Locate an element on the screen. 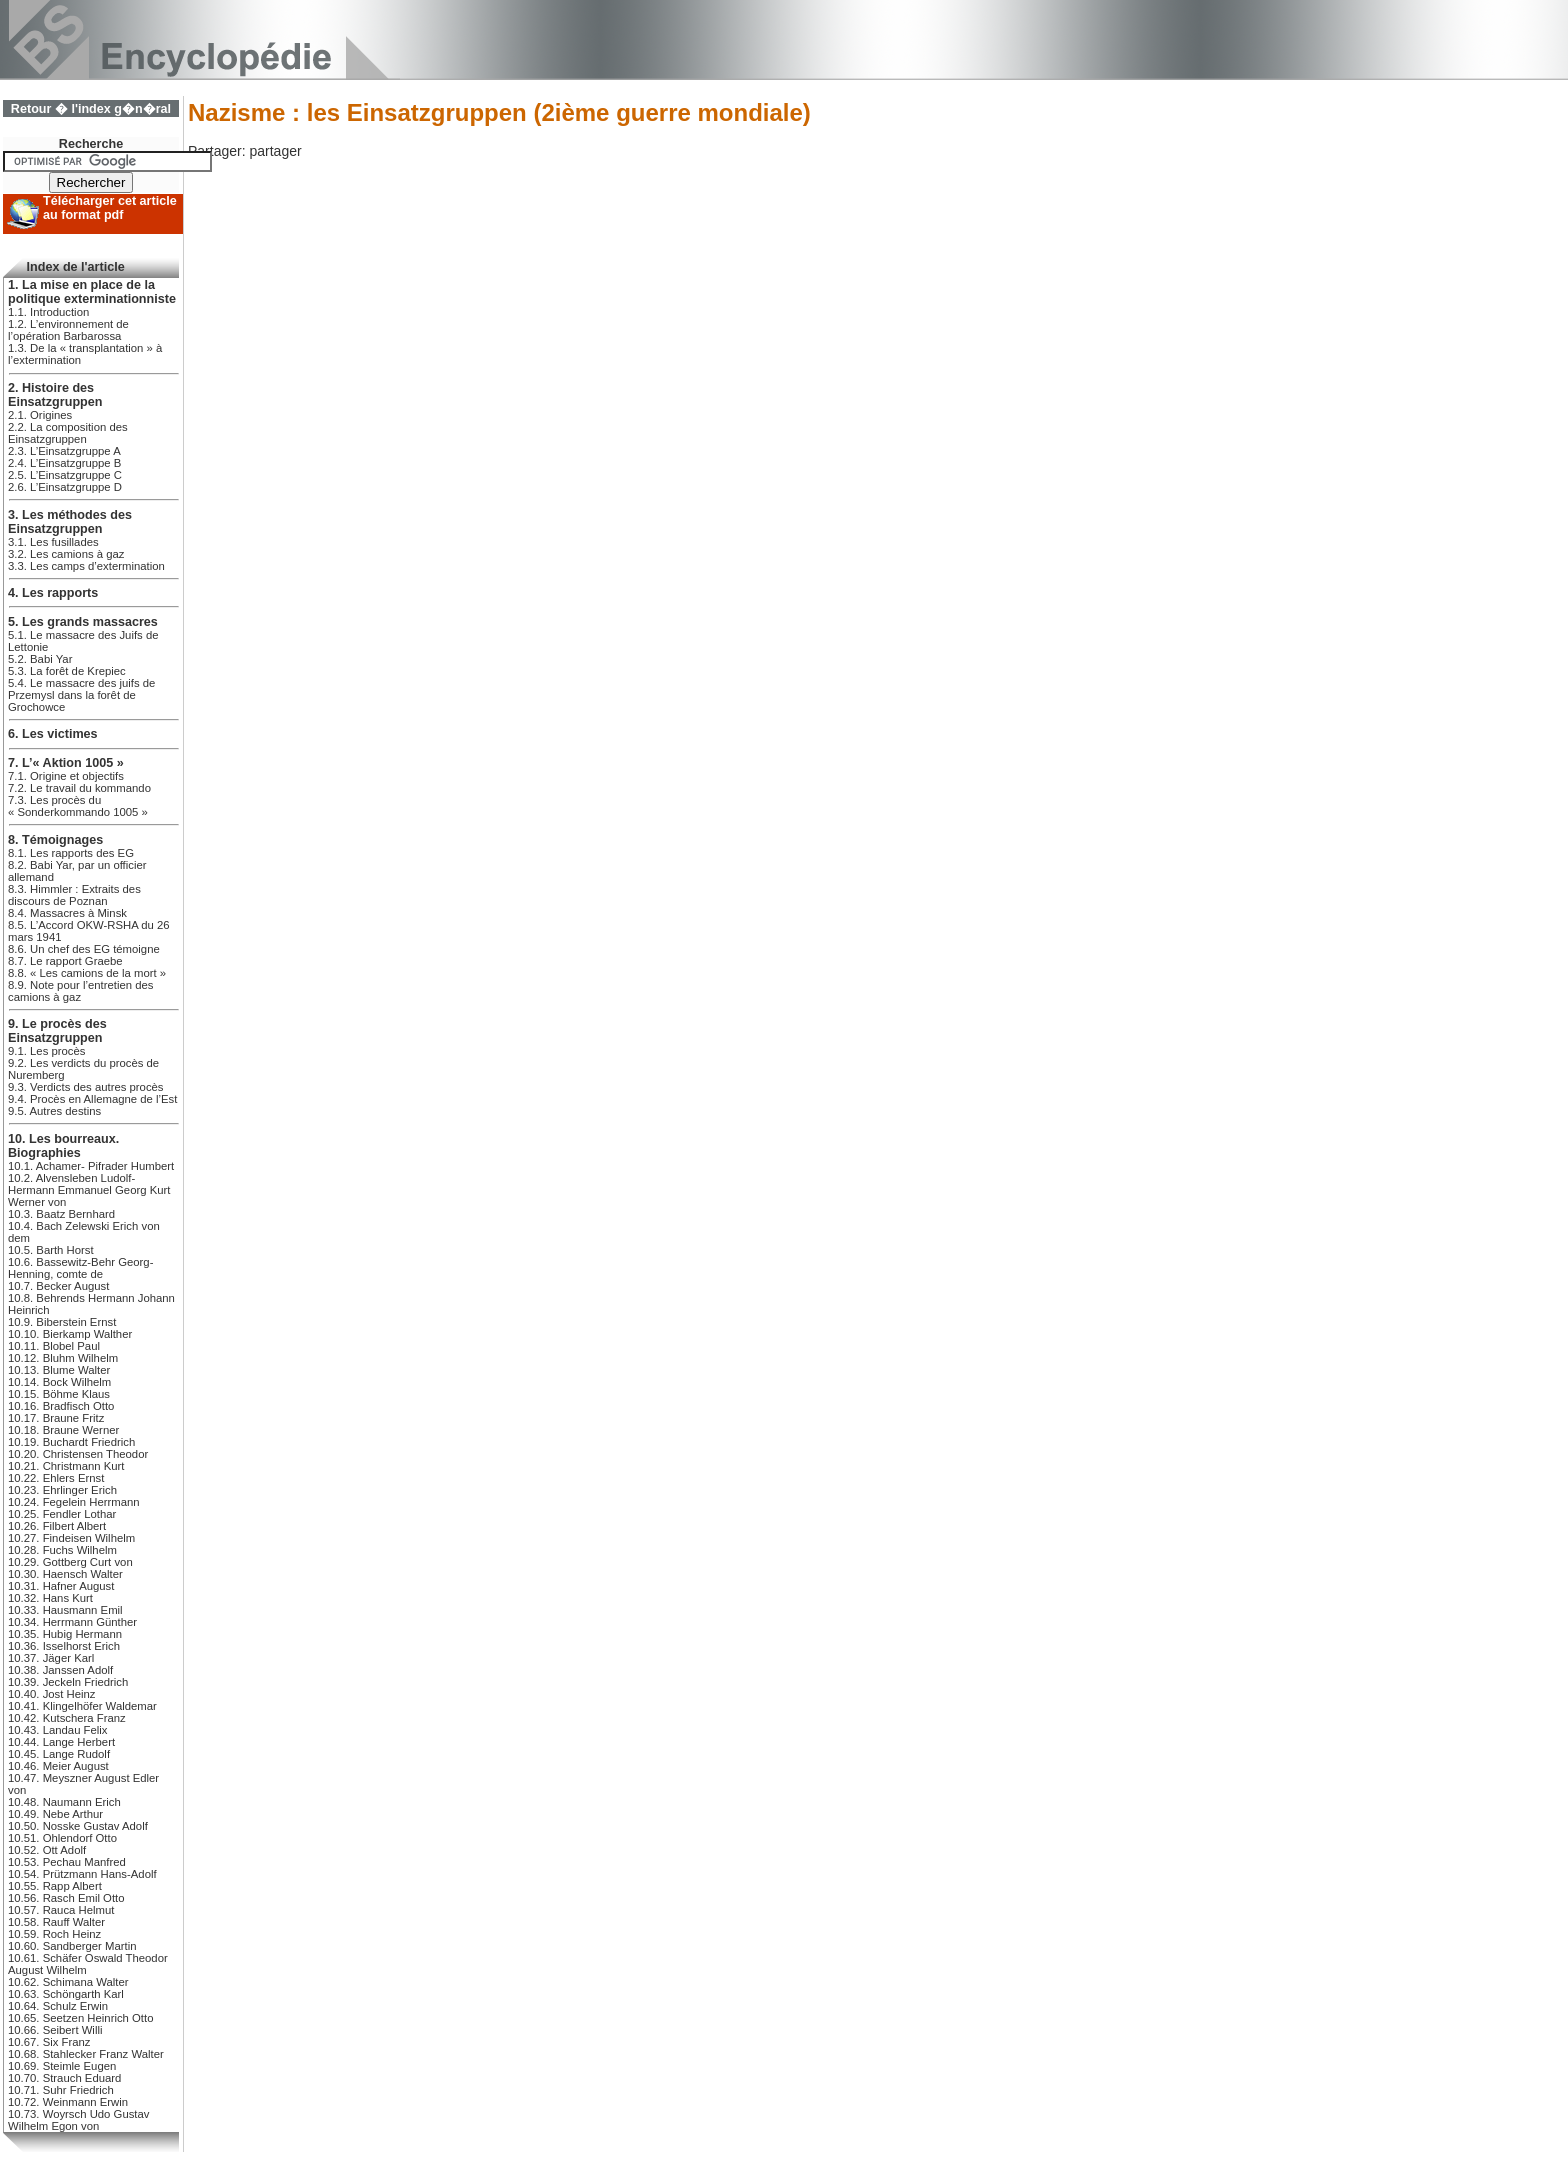  2.5. L’Einsatzgruppe C is located at coordinates (65, 475).